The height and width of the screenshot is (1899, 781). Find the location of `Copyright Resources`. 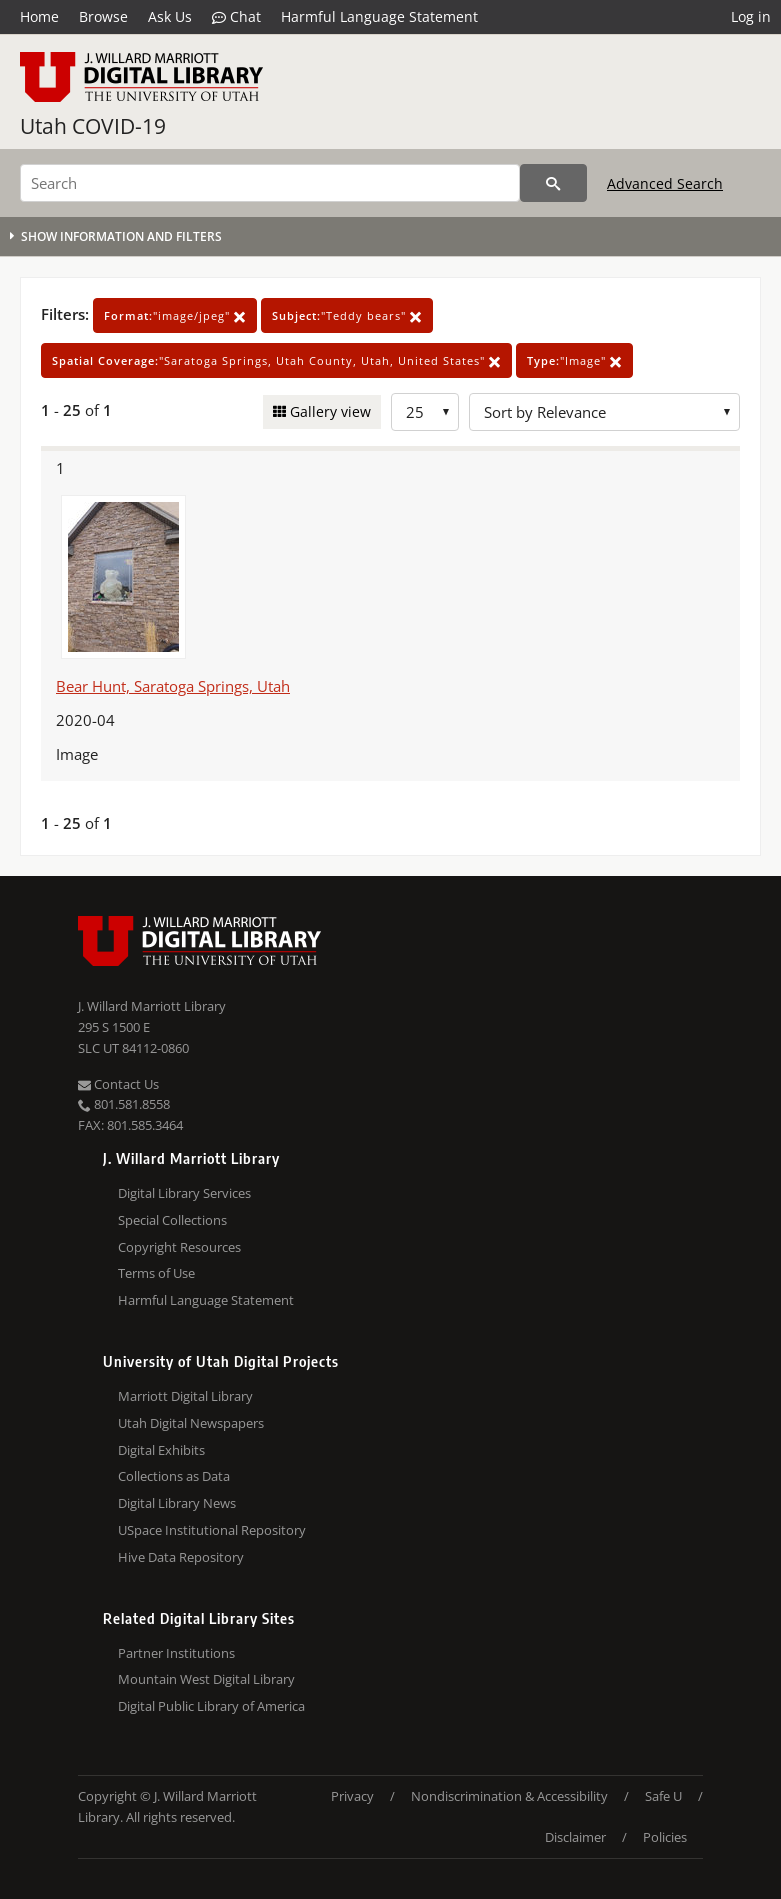

Copyright Resources is located at coordinates (179, 1247).